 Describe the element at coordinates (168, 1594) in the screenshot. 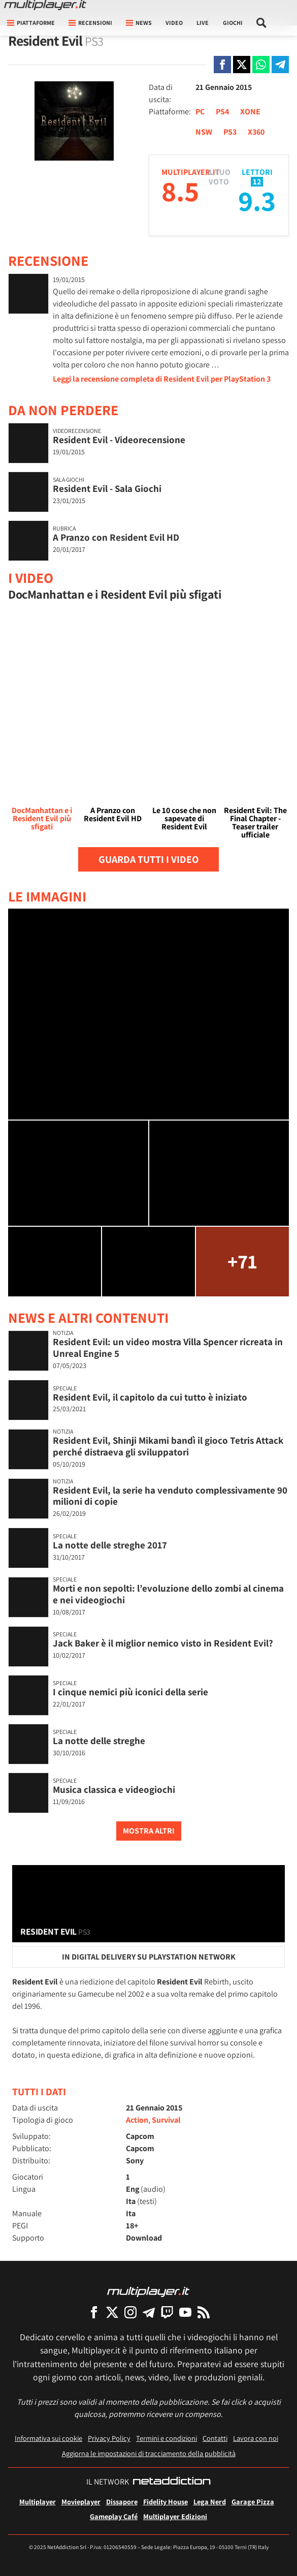

I see `Morti e non sepolti: l’evoluzione dello zombi al cinema e nei videogiochi` at that location.